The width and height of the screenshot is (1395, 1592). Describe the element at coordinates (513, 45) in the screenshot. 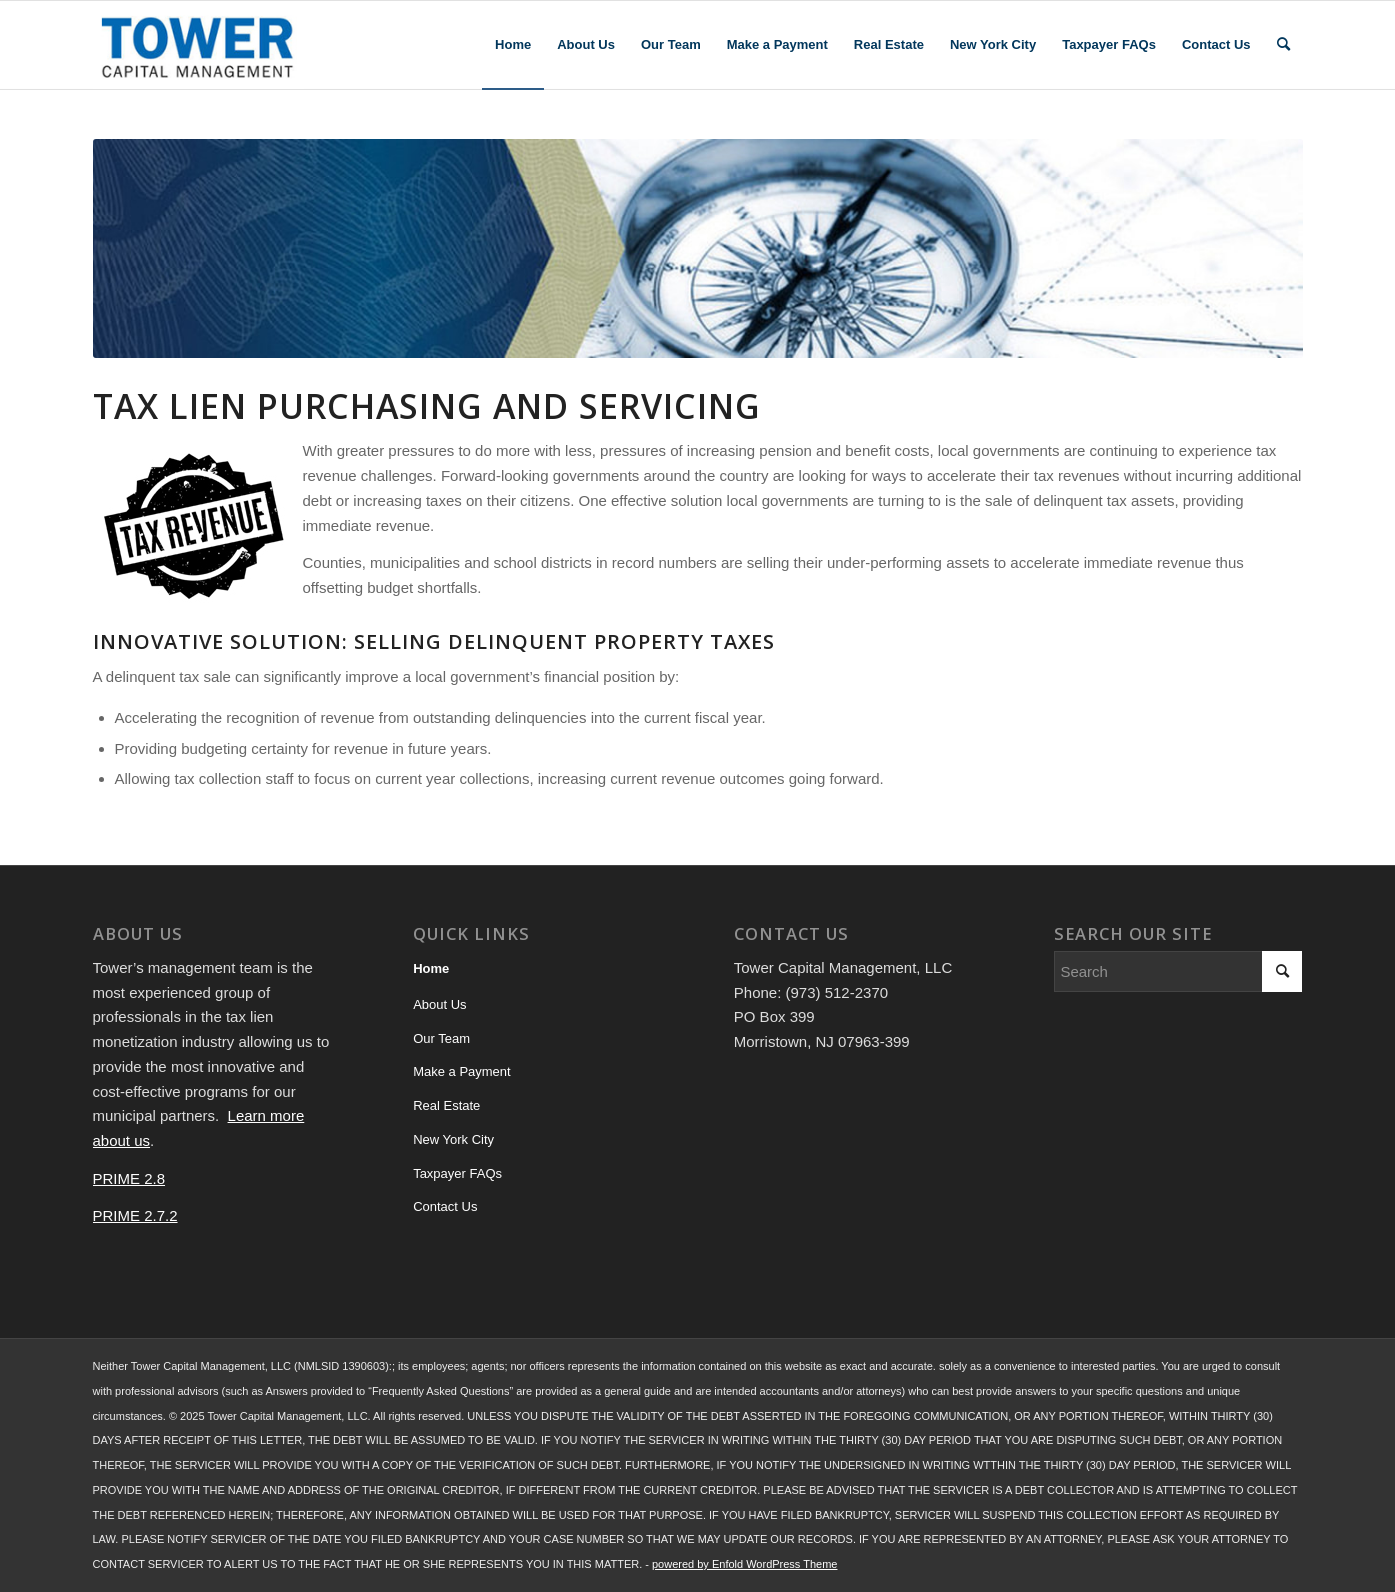

I see `[menuitem]` at that location.